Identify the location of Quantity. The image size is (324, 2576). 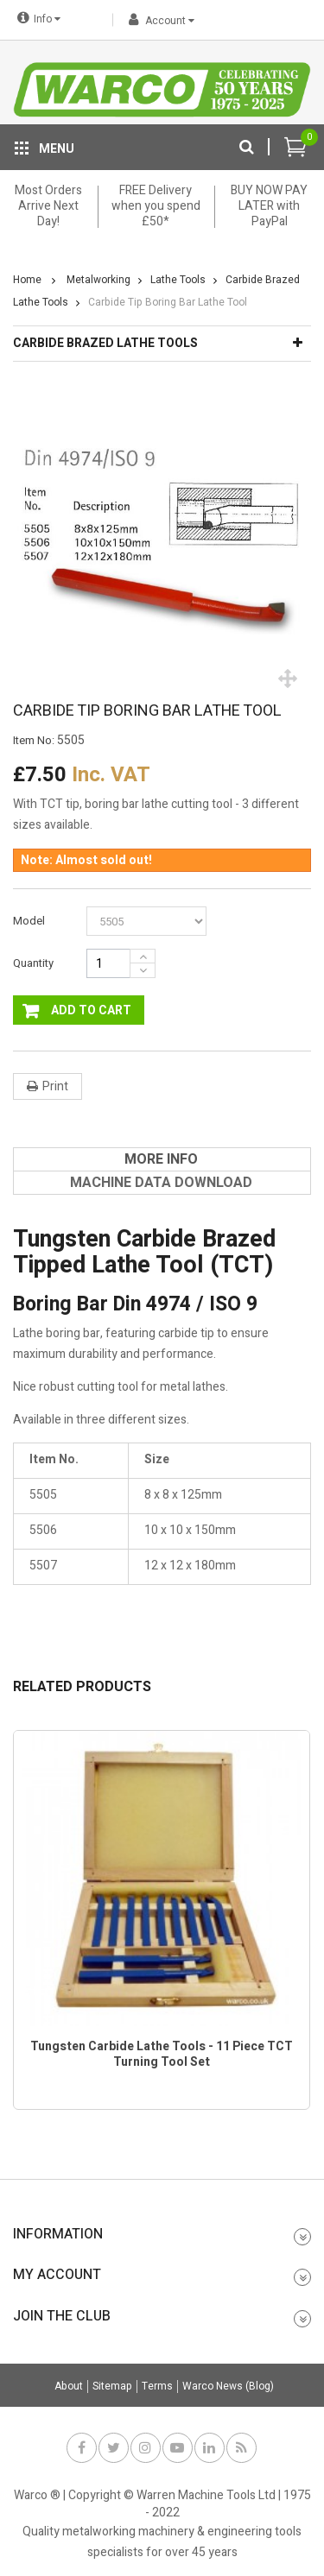
(33, 963).